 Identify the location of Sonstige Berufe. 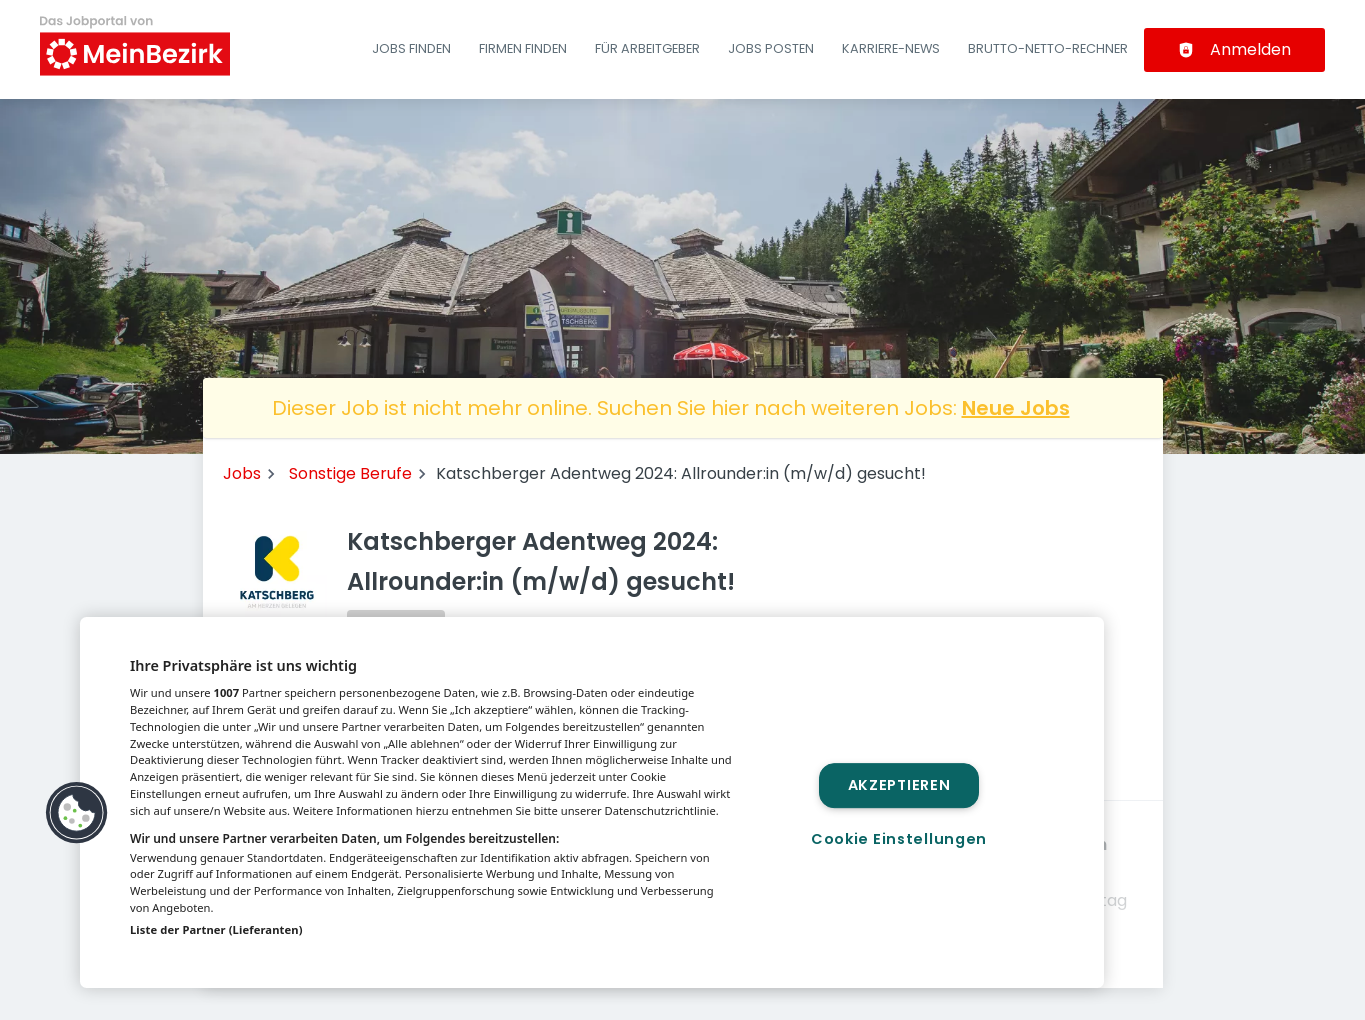
(350, 473).